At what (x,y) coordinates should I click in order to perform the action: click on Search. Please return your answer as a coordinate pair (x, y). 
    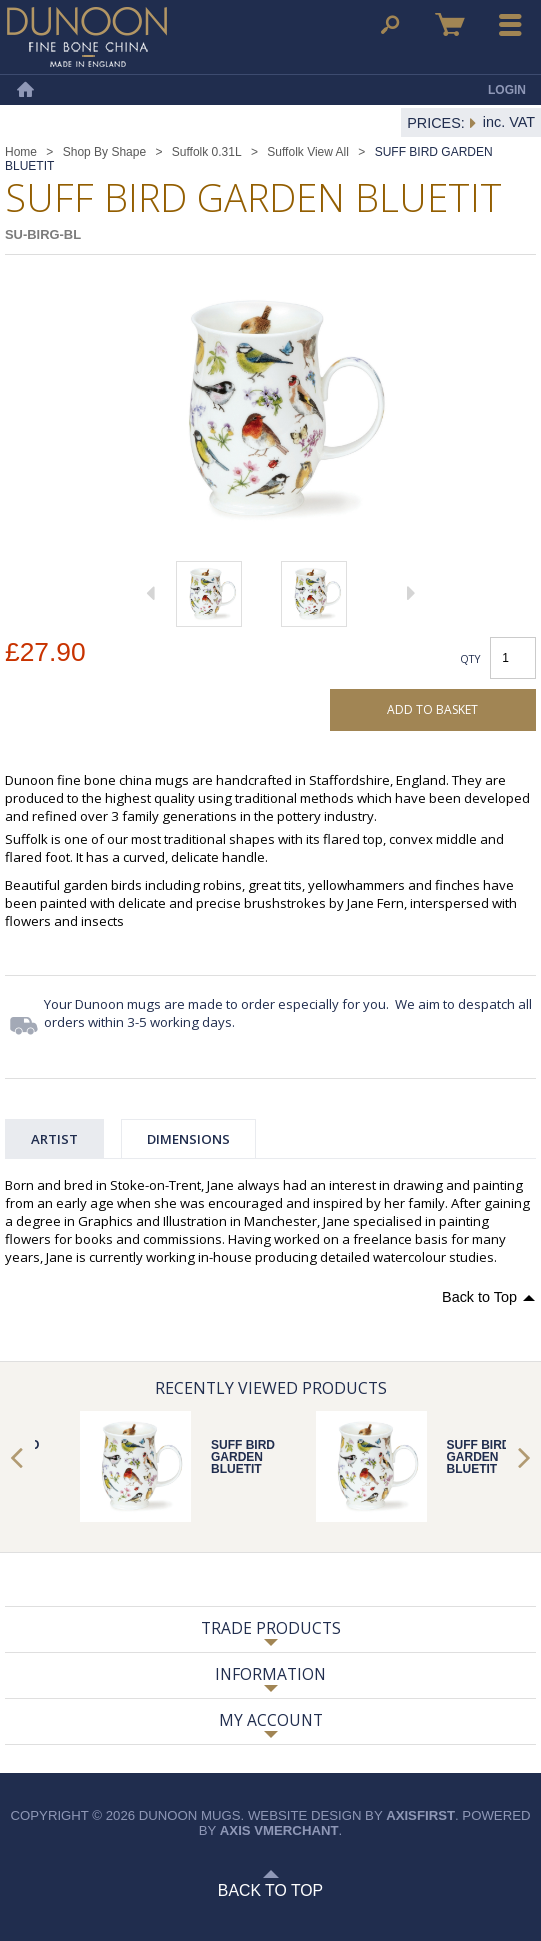
    Looking at the image, I should click on (390, 25).